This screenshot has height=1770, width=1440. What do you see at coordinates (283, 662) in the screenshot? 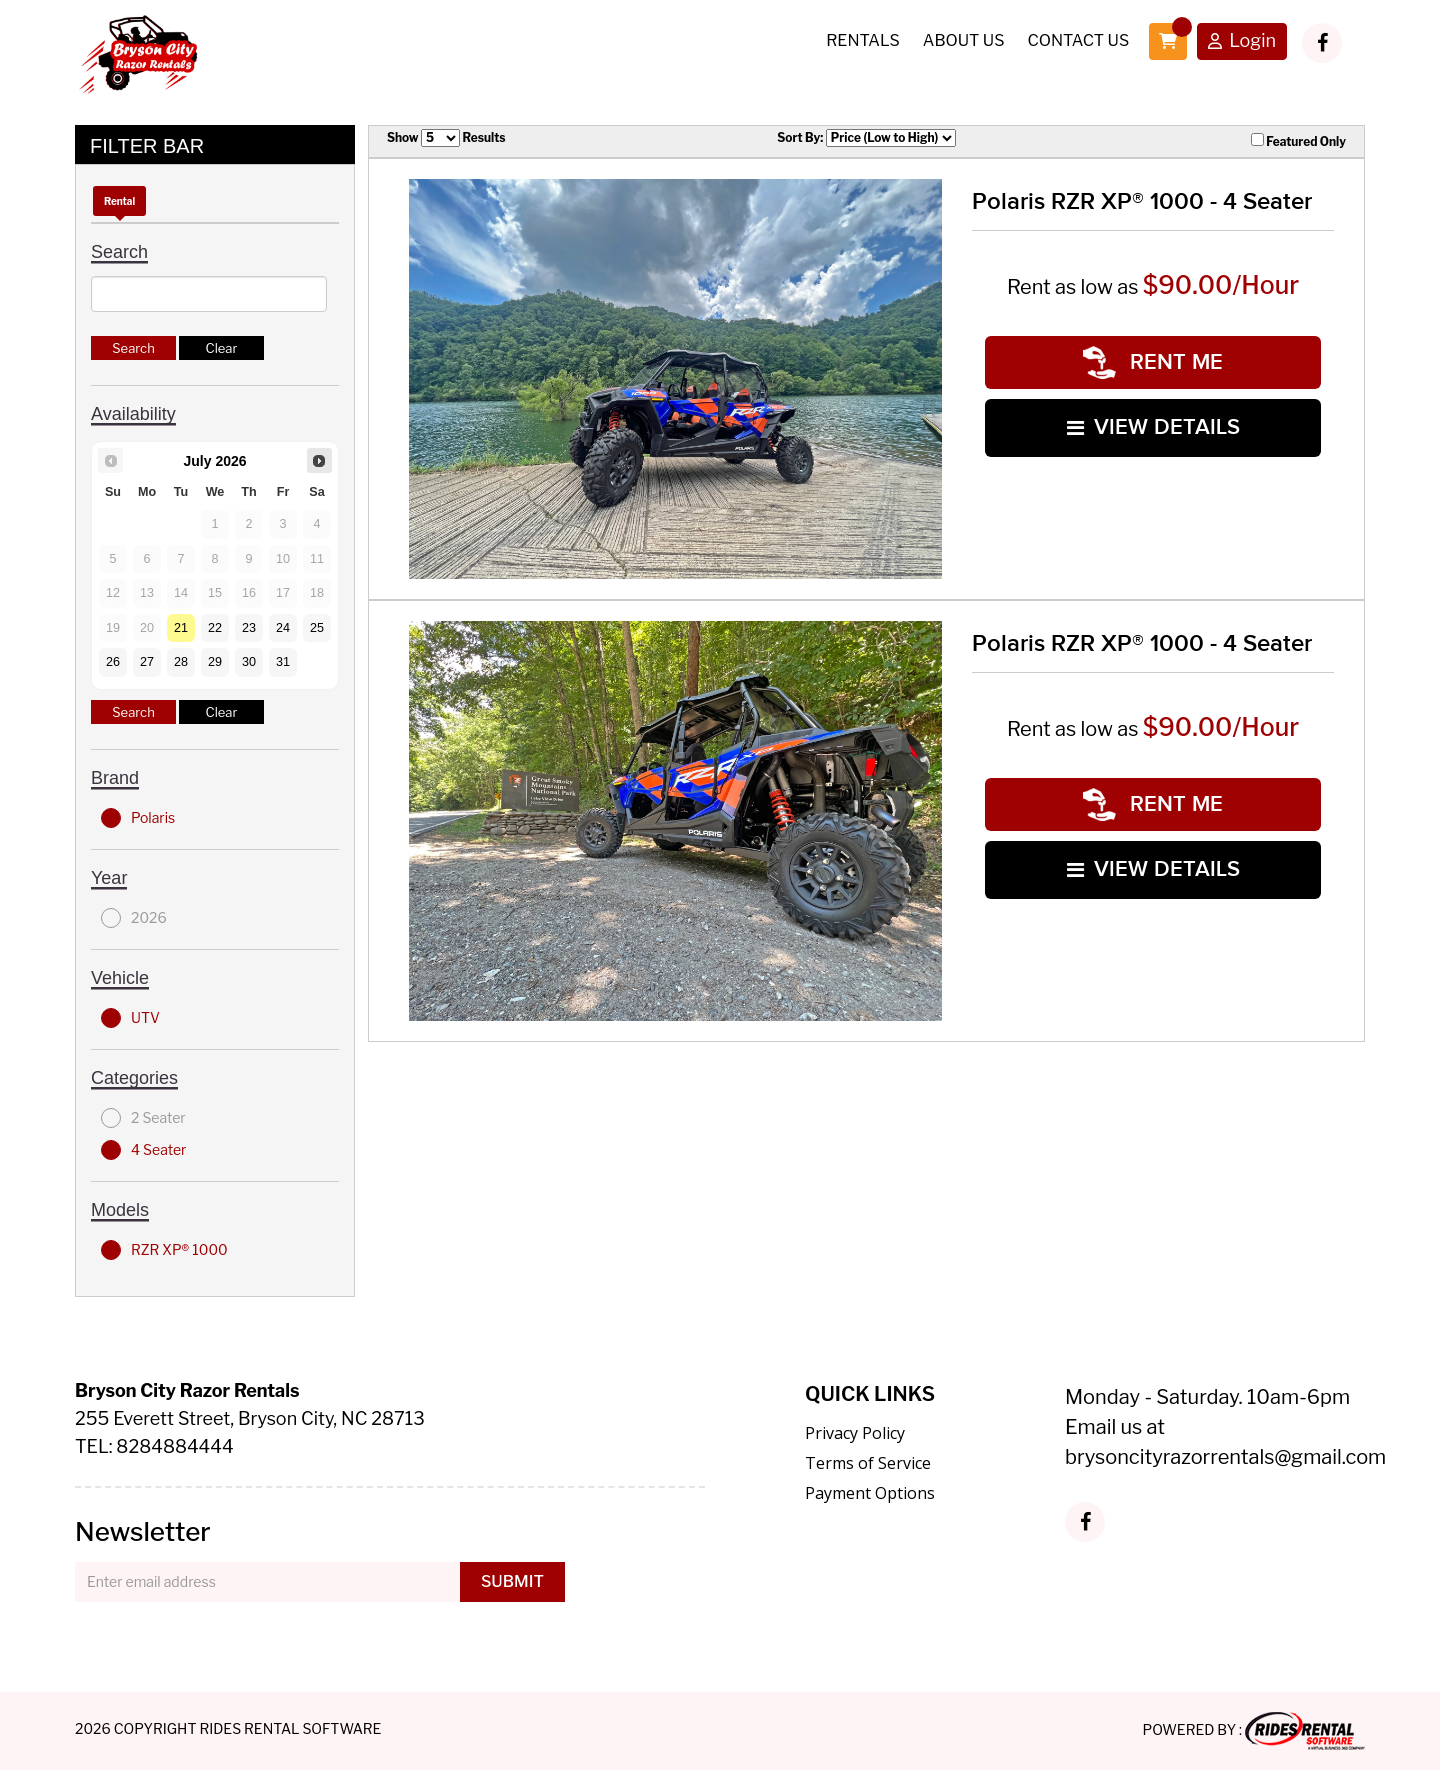
I see `31` at bounding box center [283, 662].